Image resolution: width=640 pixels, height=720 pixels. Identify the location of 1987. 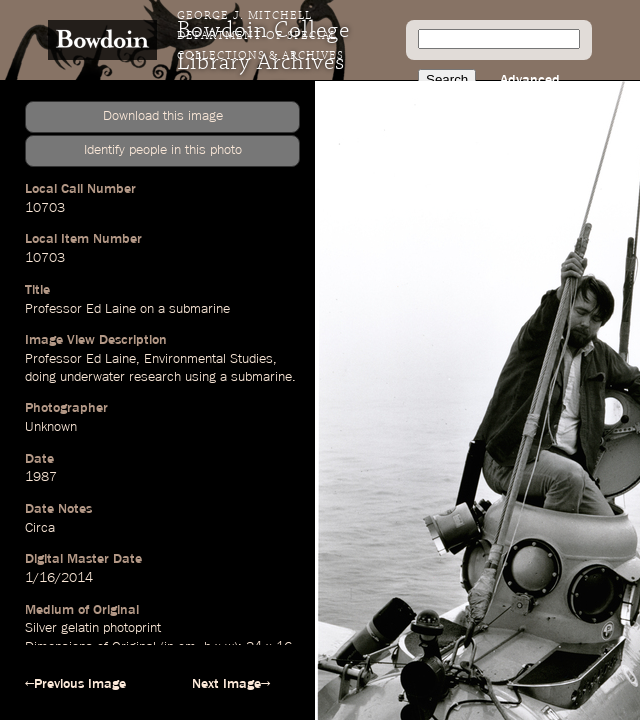
(41, 477).